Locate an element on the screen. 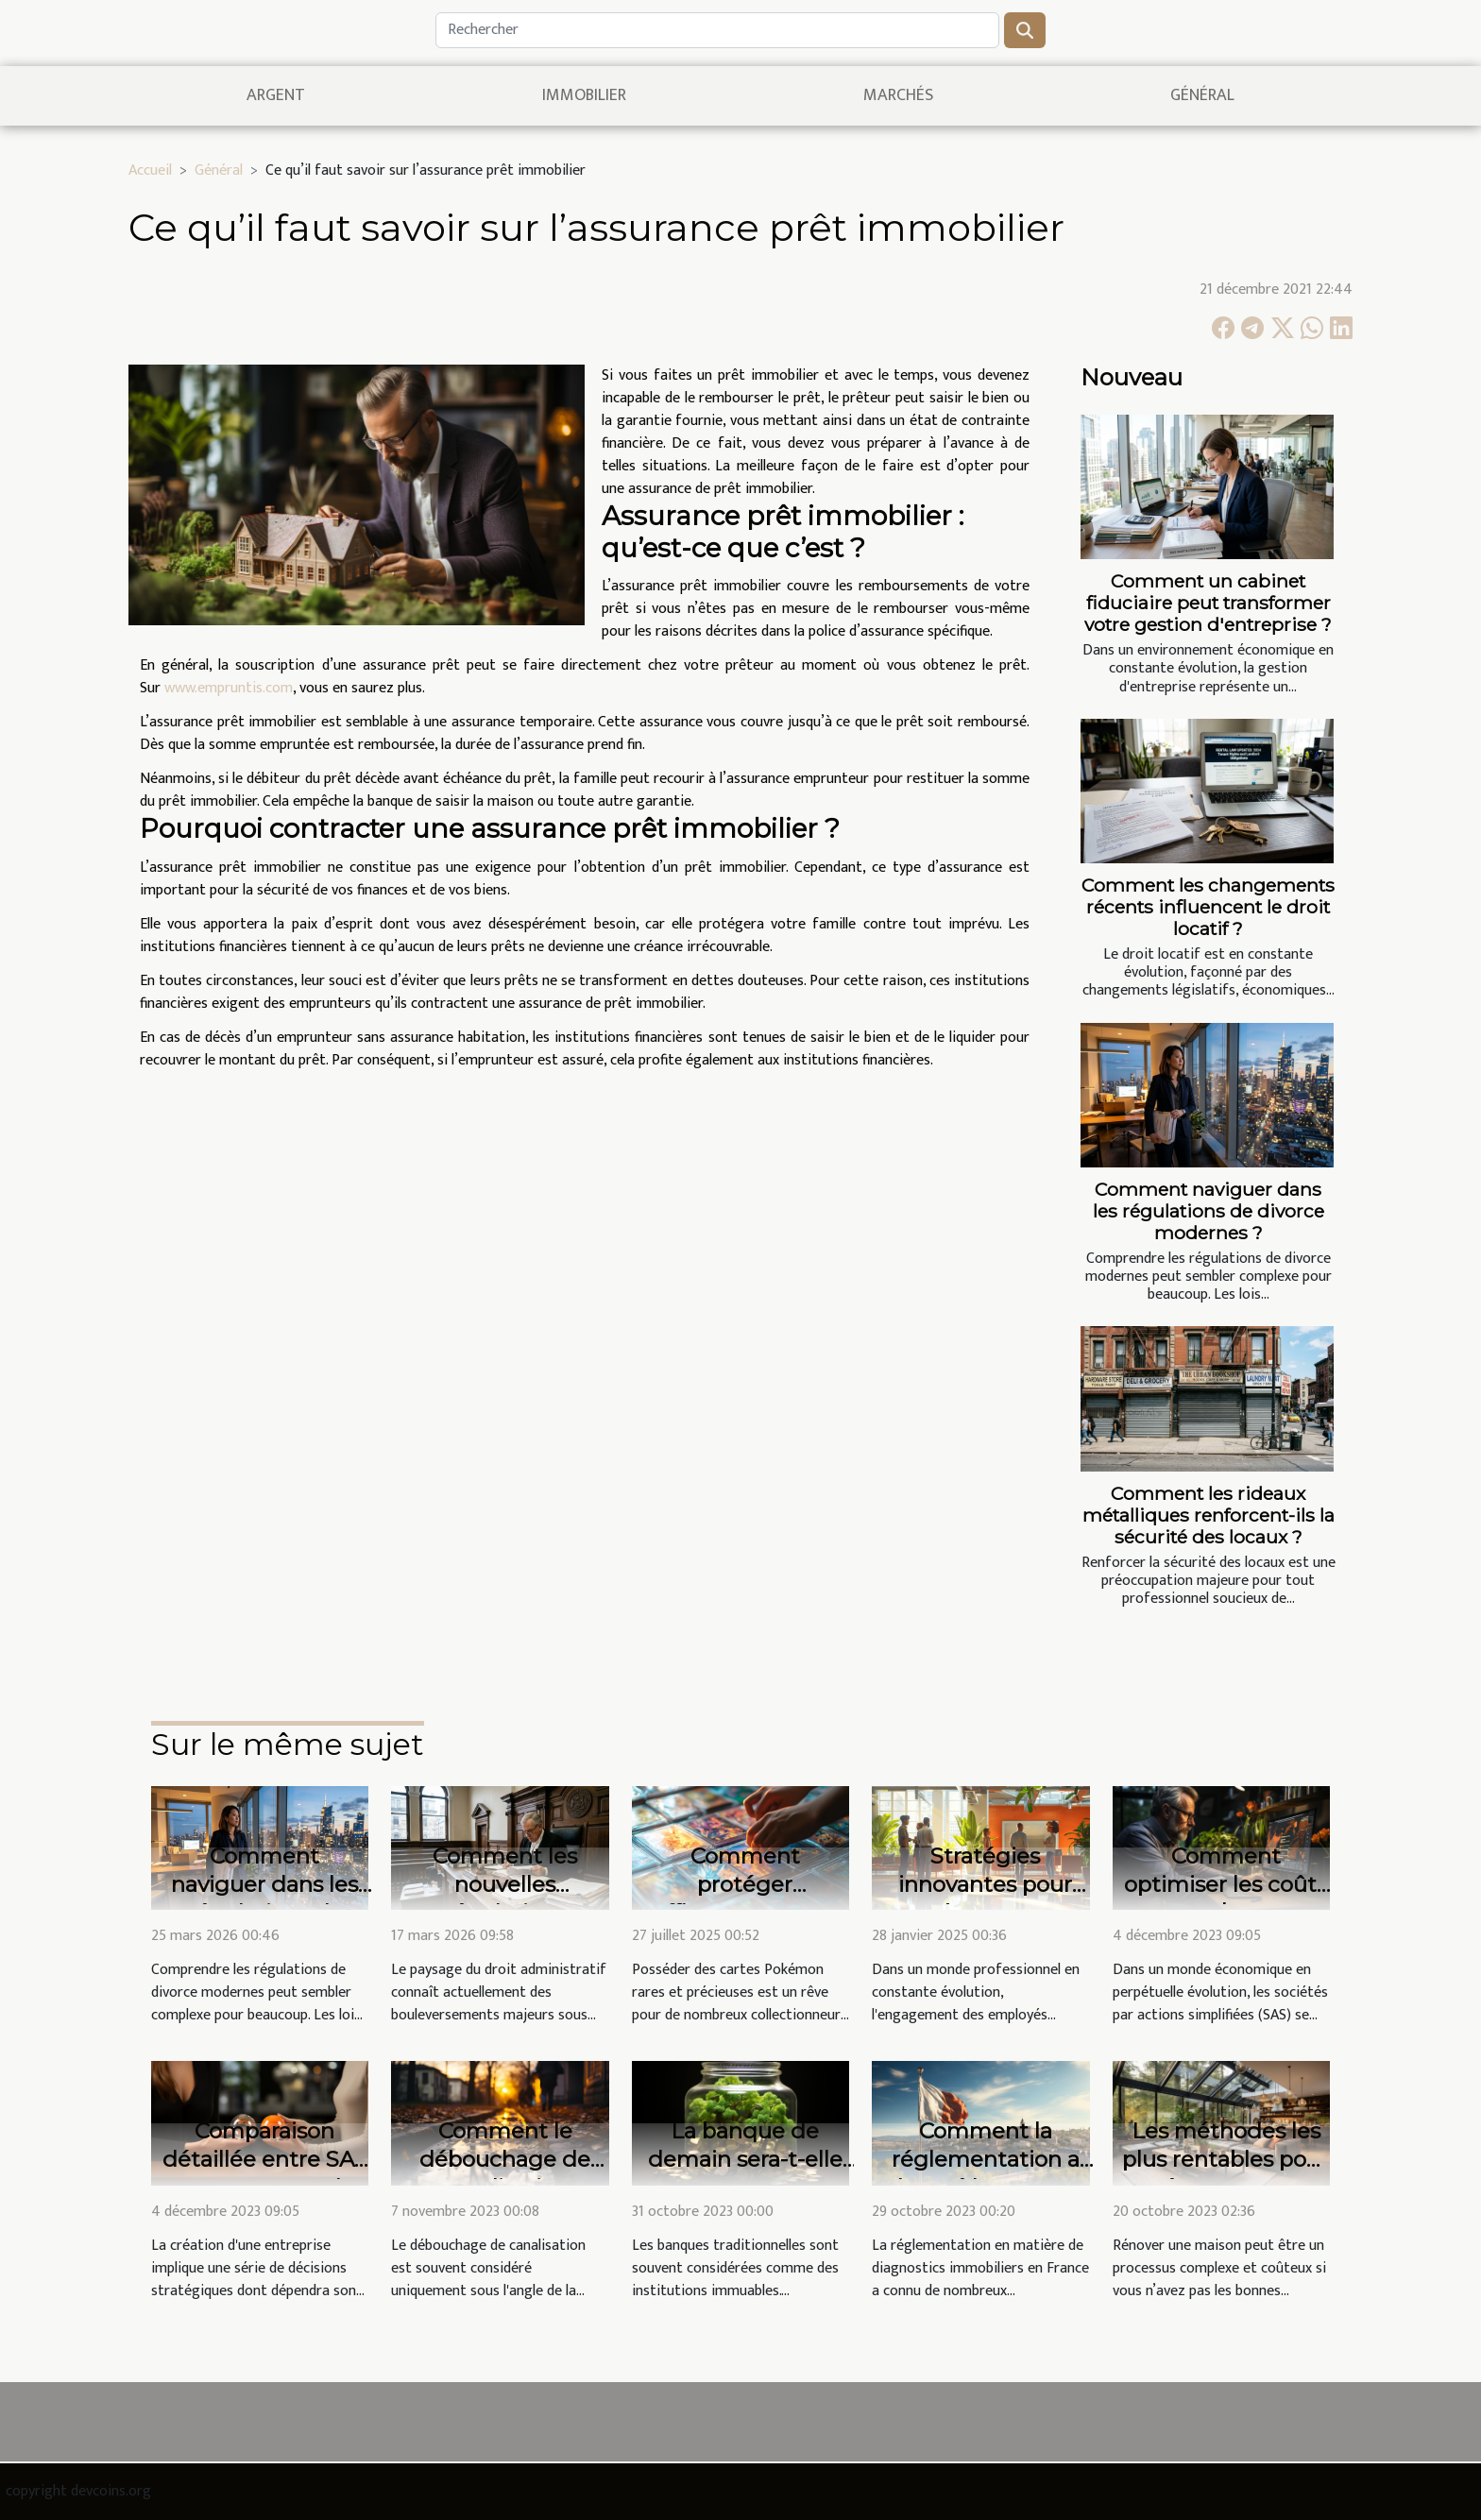  Immobilier is located at coordinates (584, 95).